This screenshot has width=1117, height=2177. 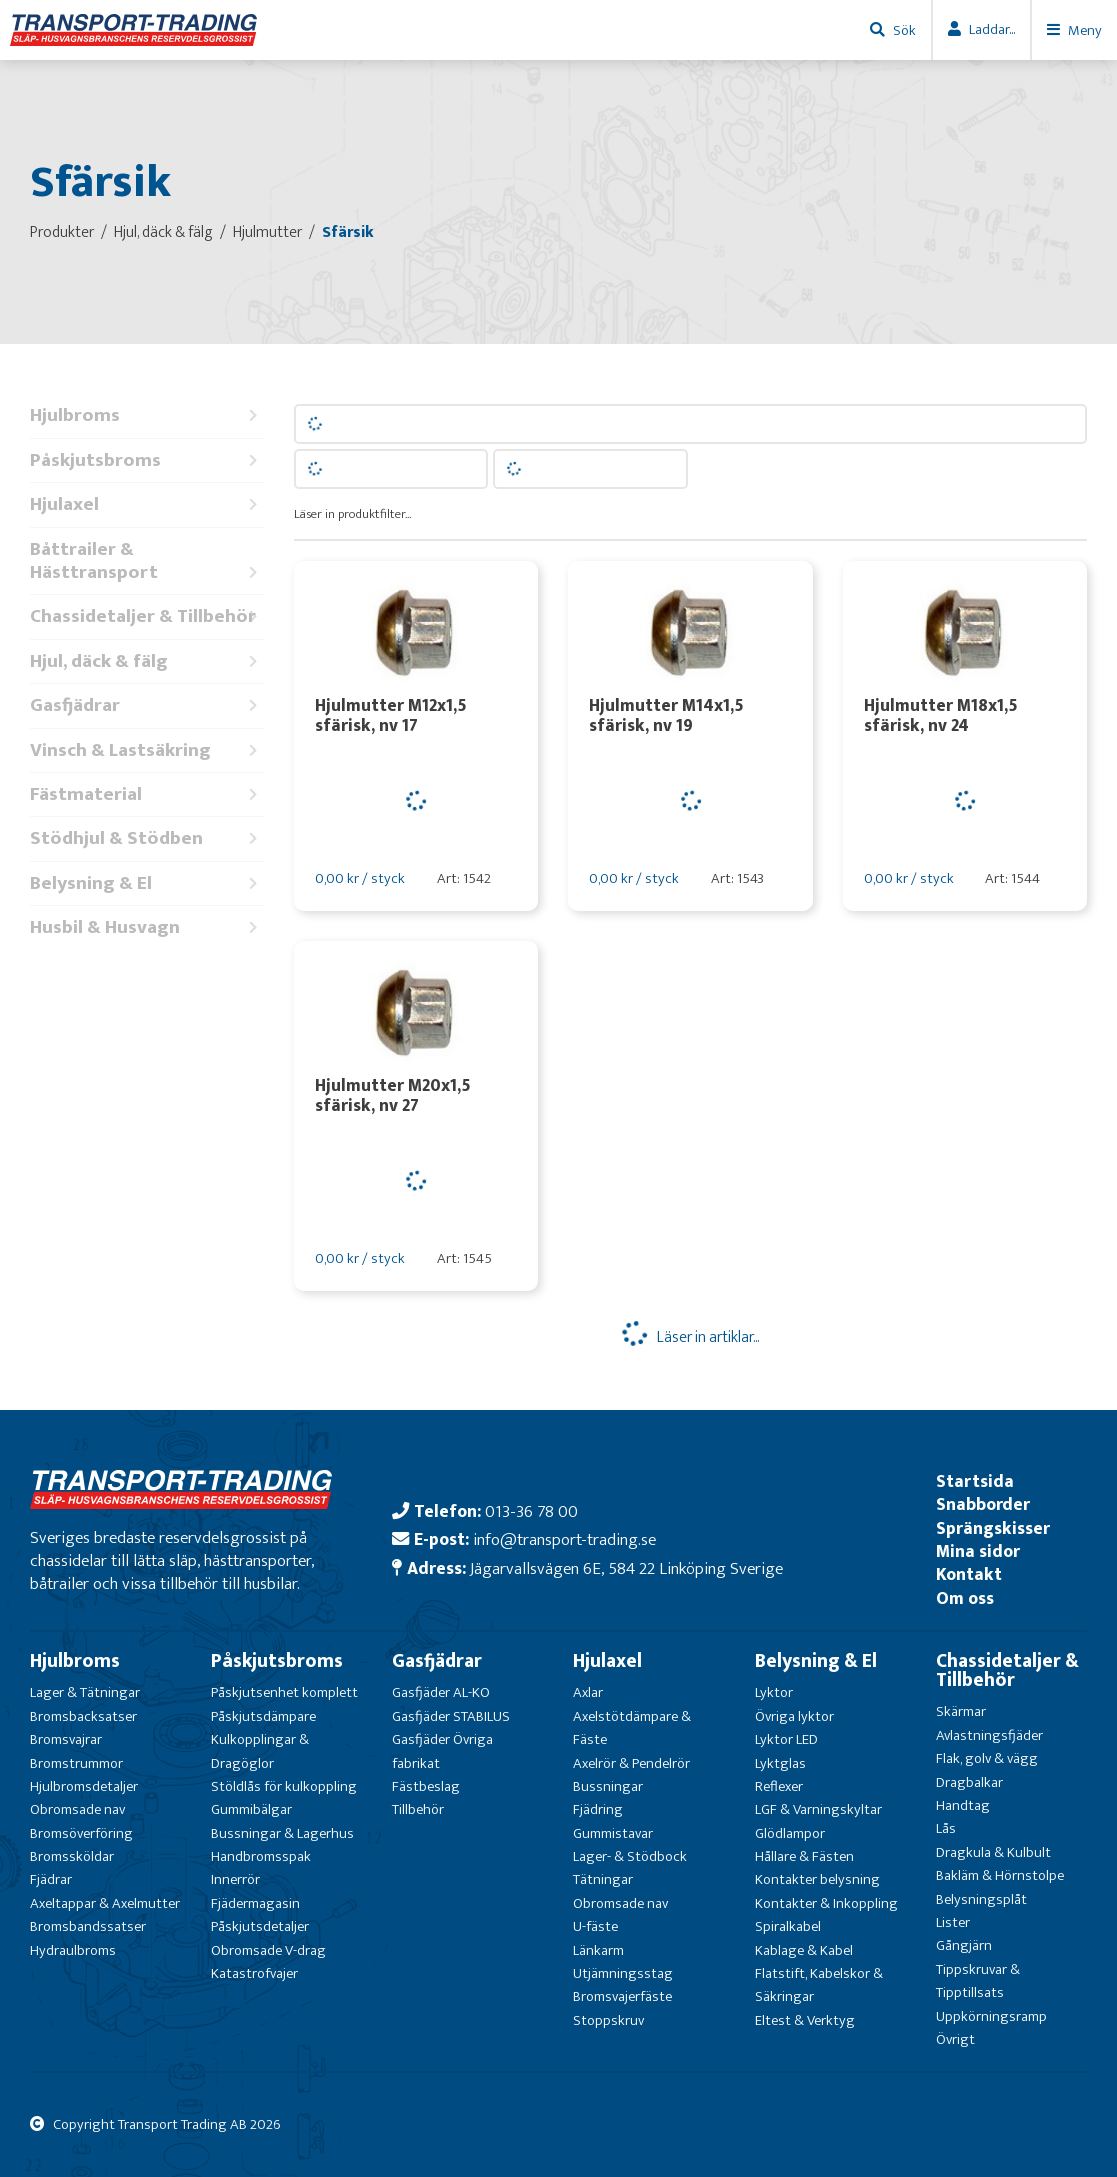 I want to click on Flak, golv & vägg, so click(x=987, y=1758).